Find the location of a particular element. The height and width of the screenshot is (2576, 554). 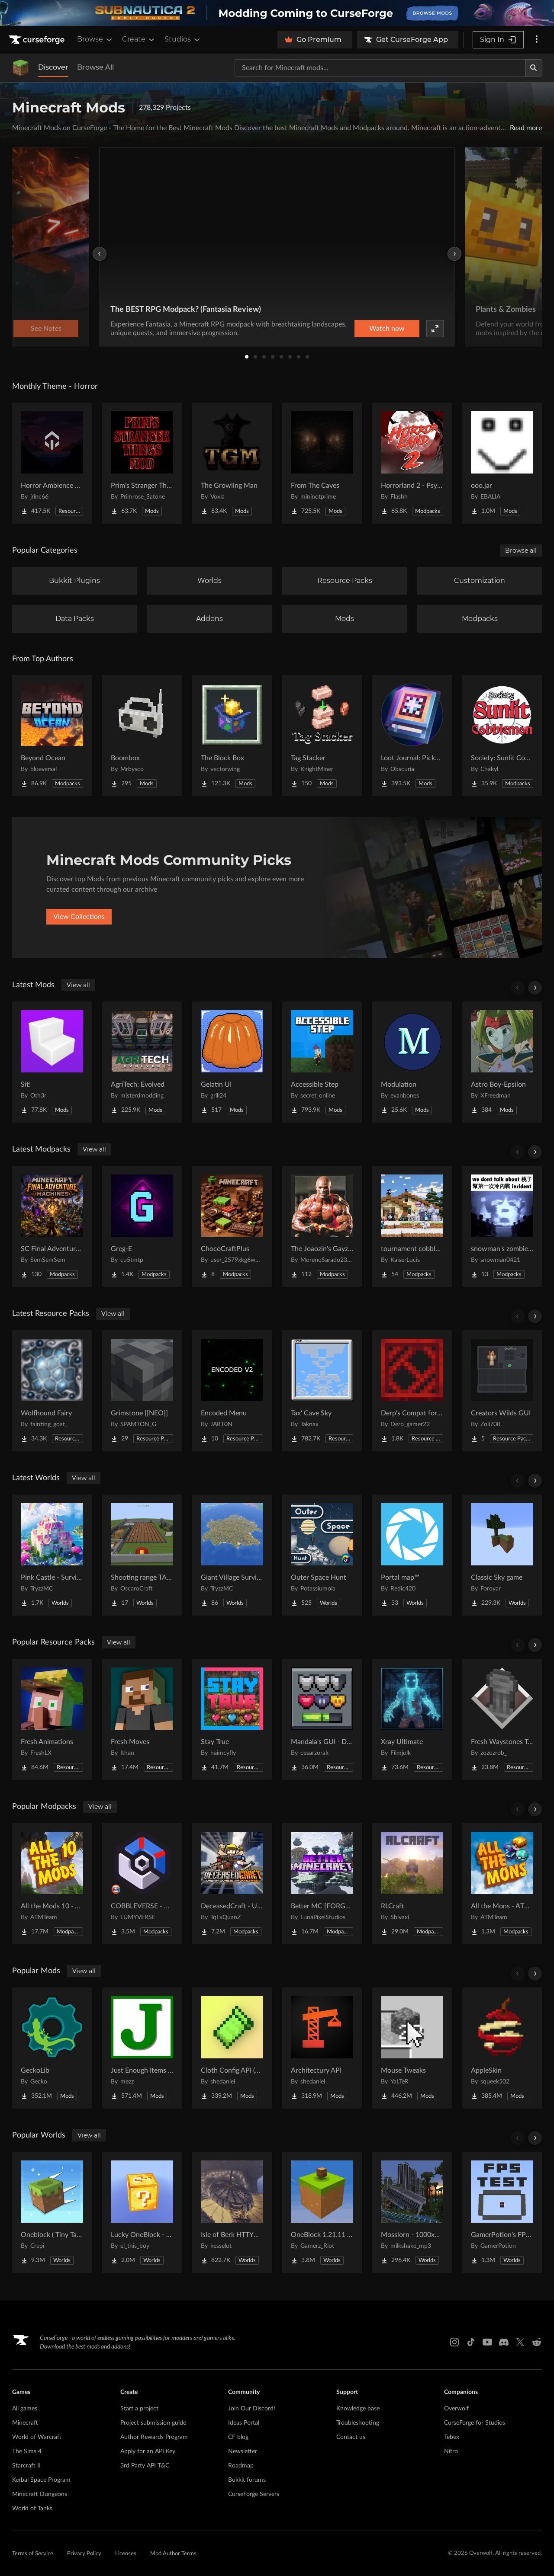

[Go to Mosslorn - 1000x1000 Abandoned Overgrown City with Lore Project Page] is located at coordinates (412, 2212).